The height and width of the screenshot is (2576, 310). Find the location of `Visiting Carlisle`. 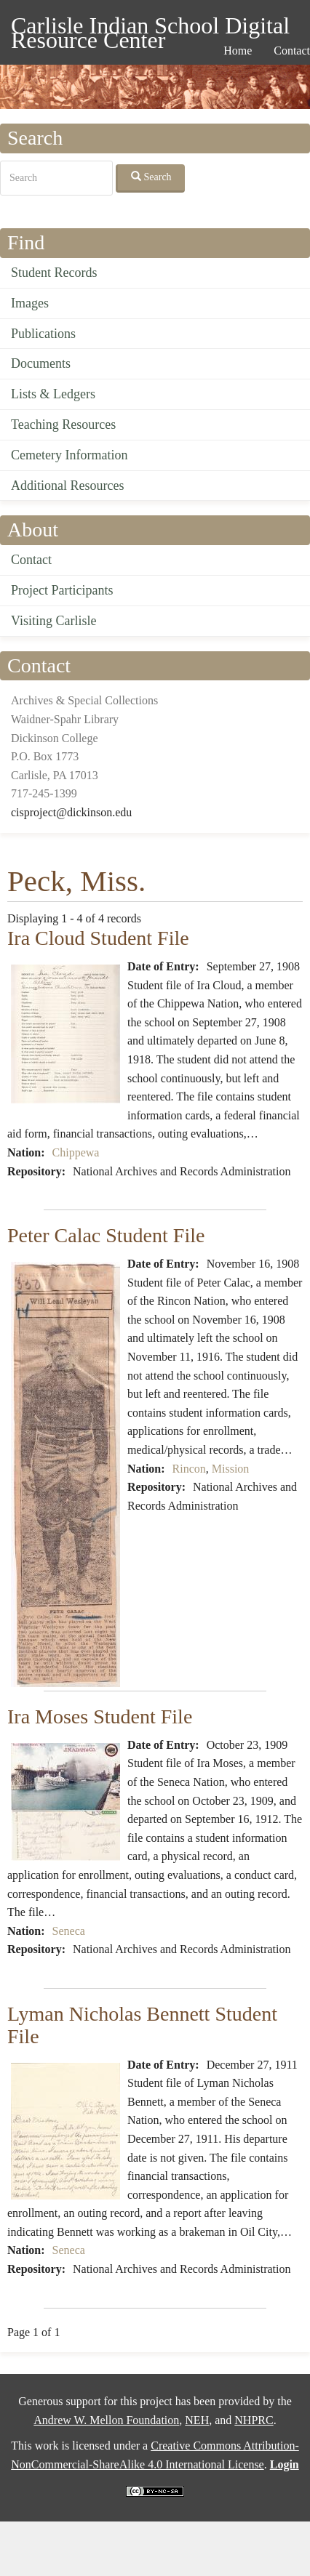

Visiting Carlisle is located at coordinates (53, 620).